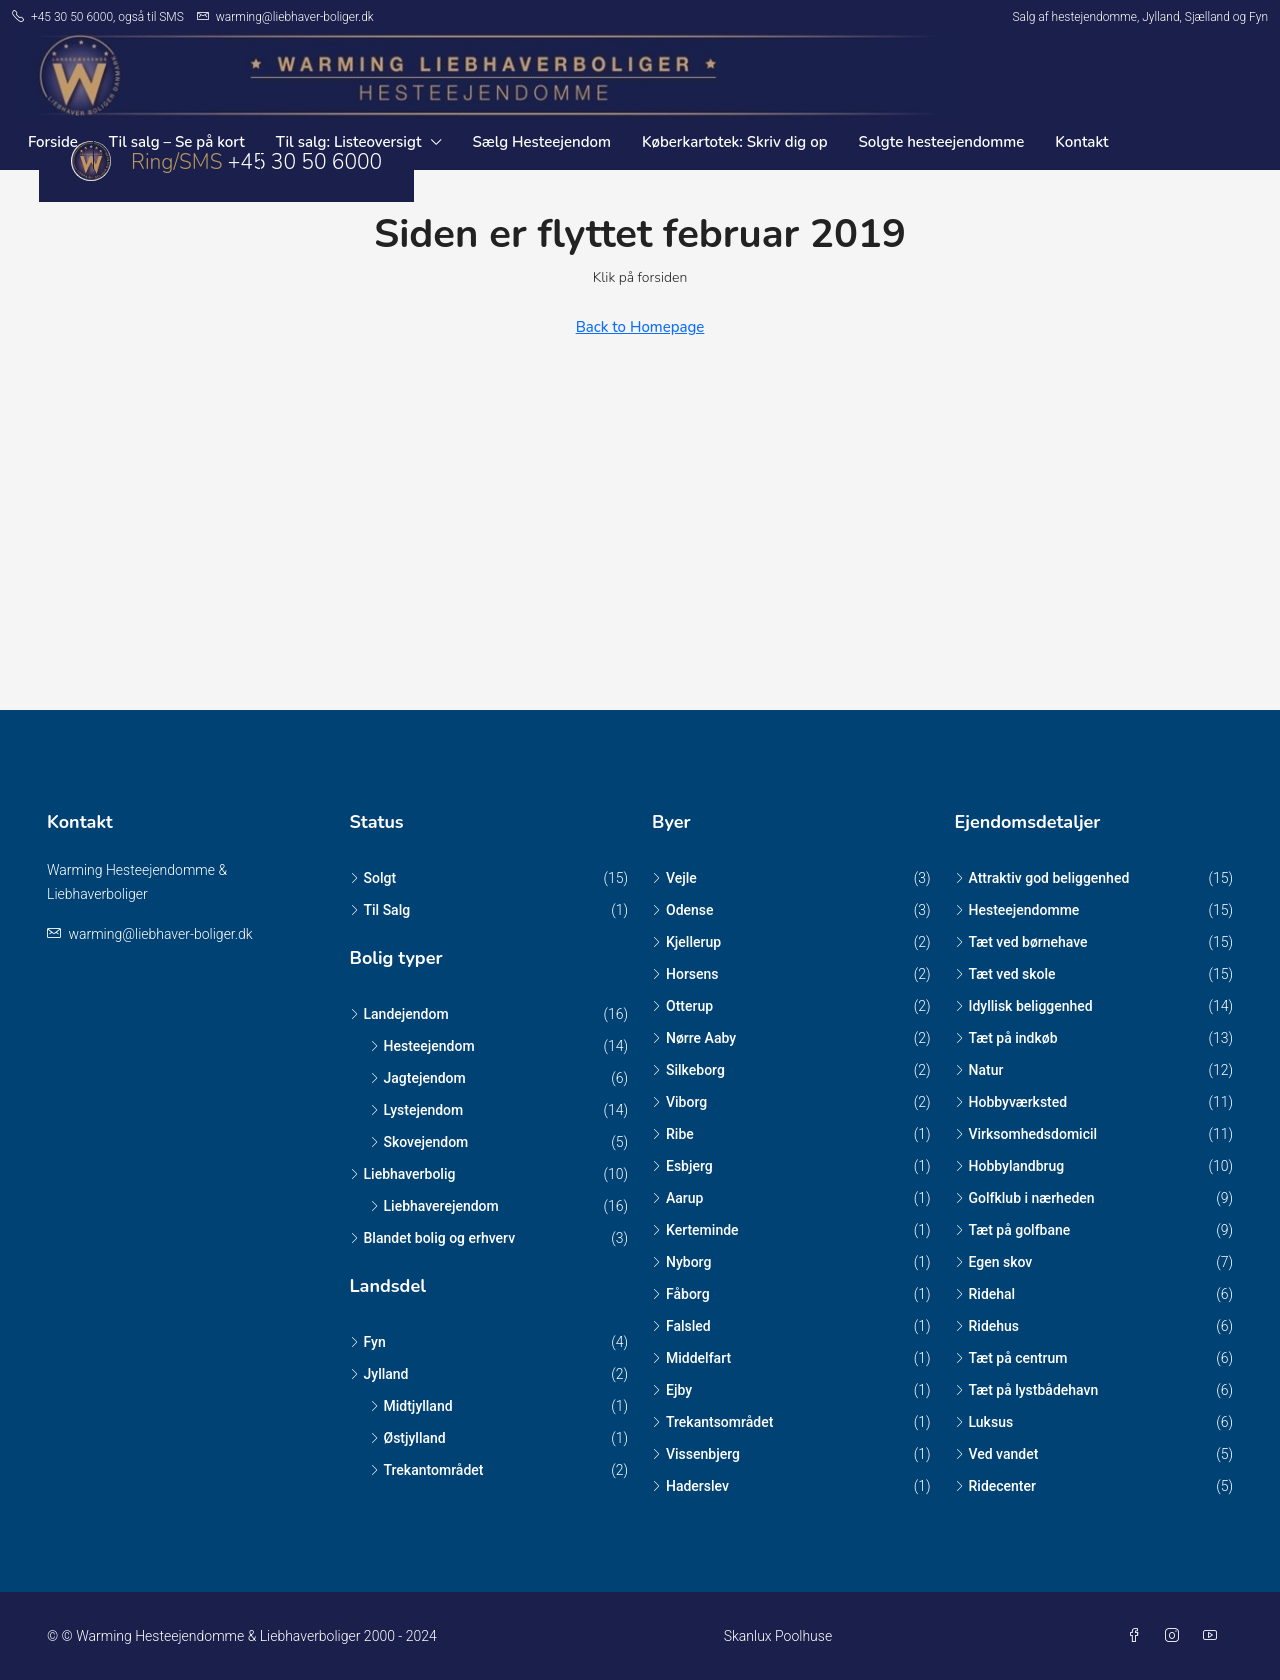 Image resolution: width=1280 pixels, height=1680 pixels. Describe the element at coordinates (1025, 1198) in the screenshot. I see `Golfklub i nærheden [listitem]` at that location.